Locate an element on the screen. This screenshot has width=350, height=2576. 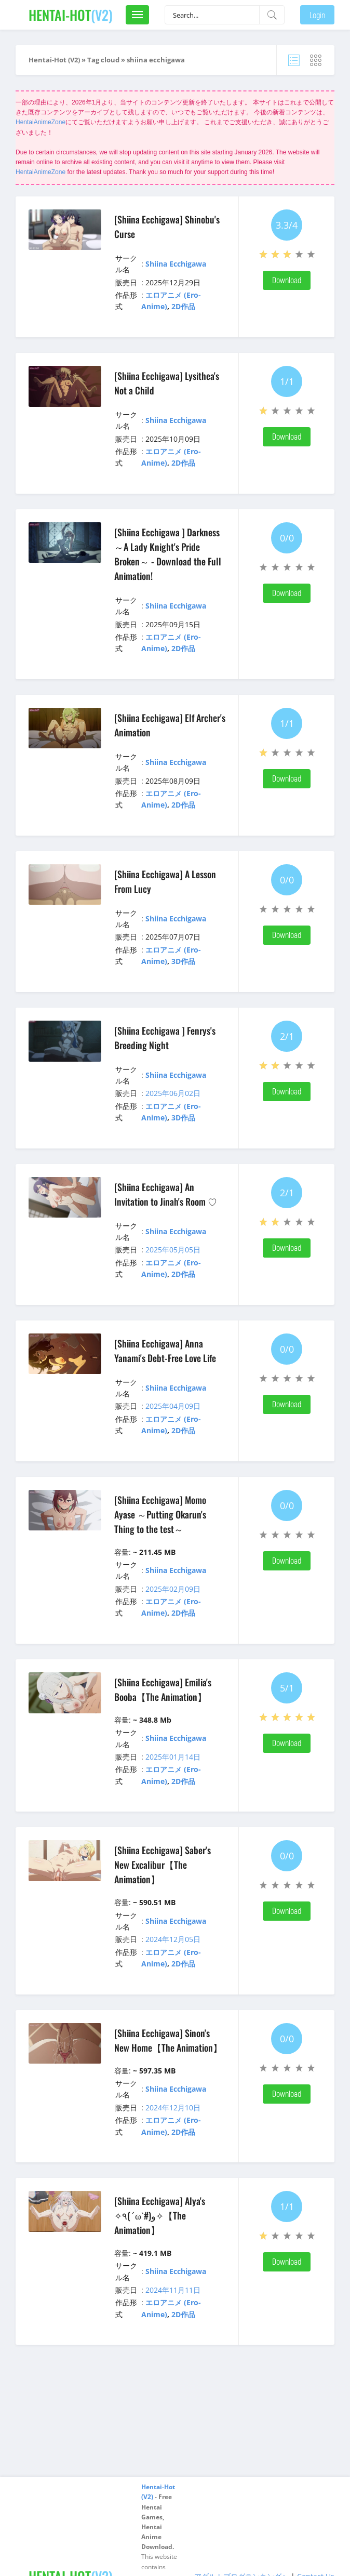
2024年12月05日 is located at coordinates (172, 1939).